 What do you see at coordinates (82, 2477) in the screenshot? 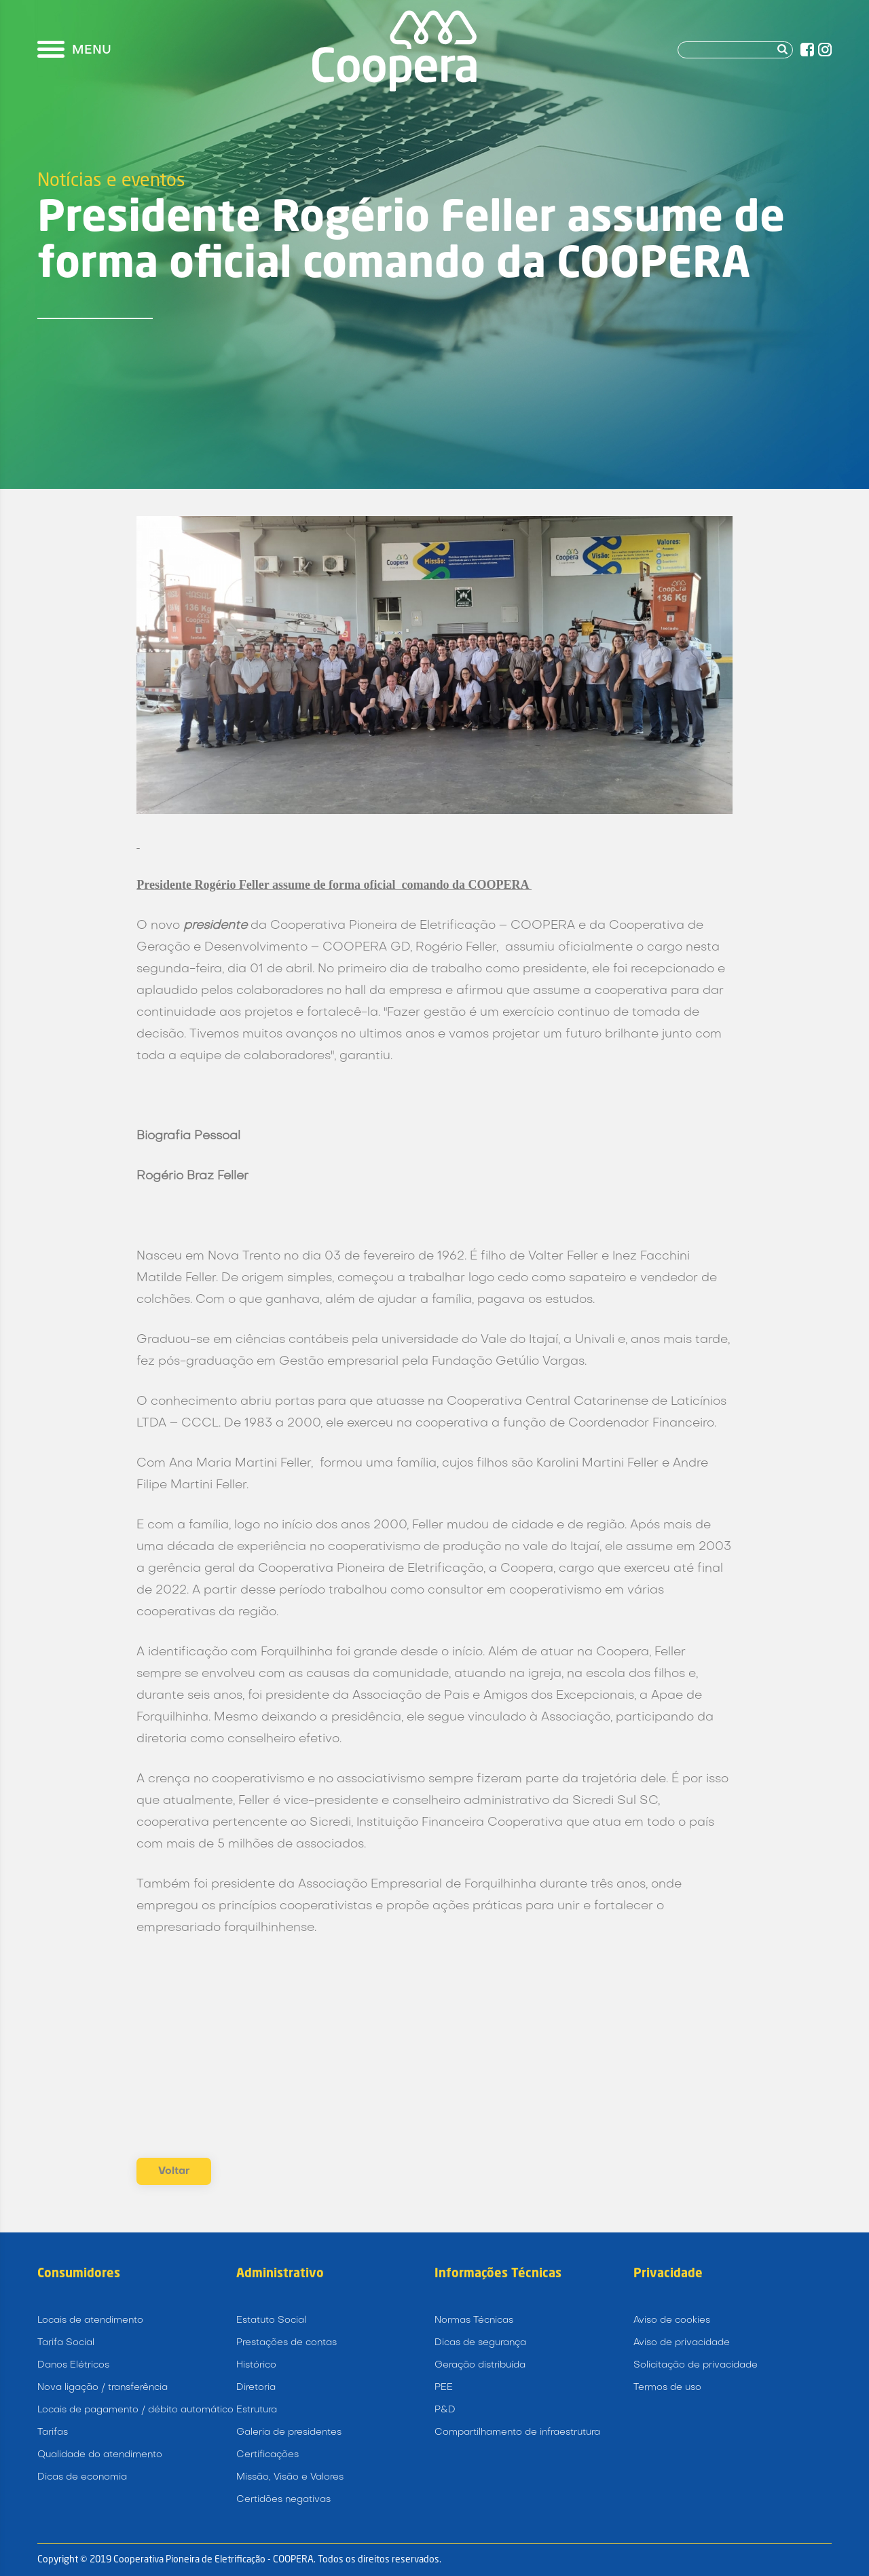
I see `Dicas de economia` at bounding box center [82, 2477].